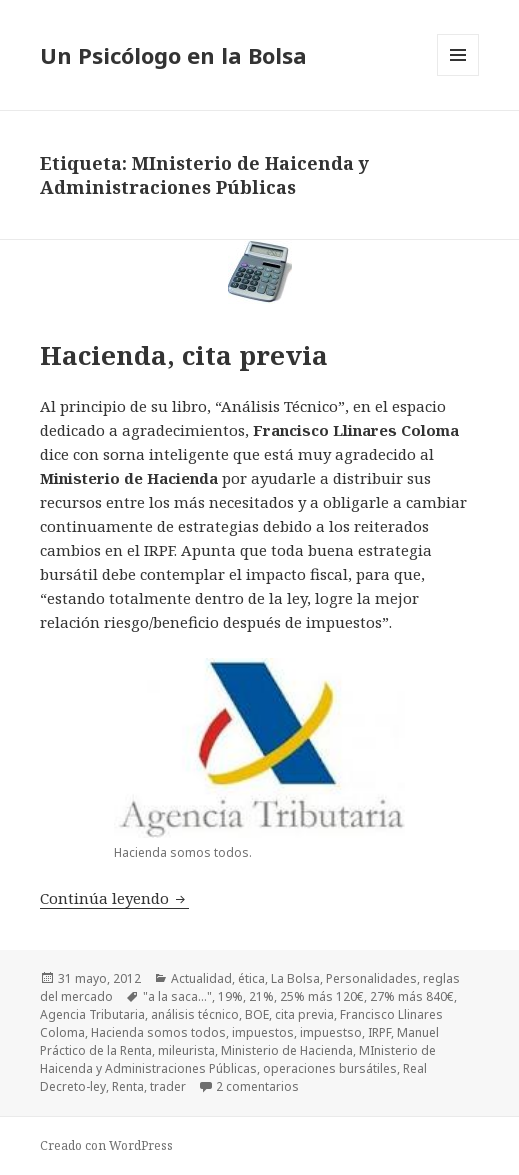  What do you see at coordinates (173, 55) in the screenshot?
I see `Un Psicólogo en la Bolsa` at bounding box center [173, 55].